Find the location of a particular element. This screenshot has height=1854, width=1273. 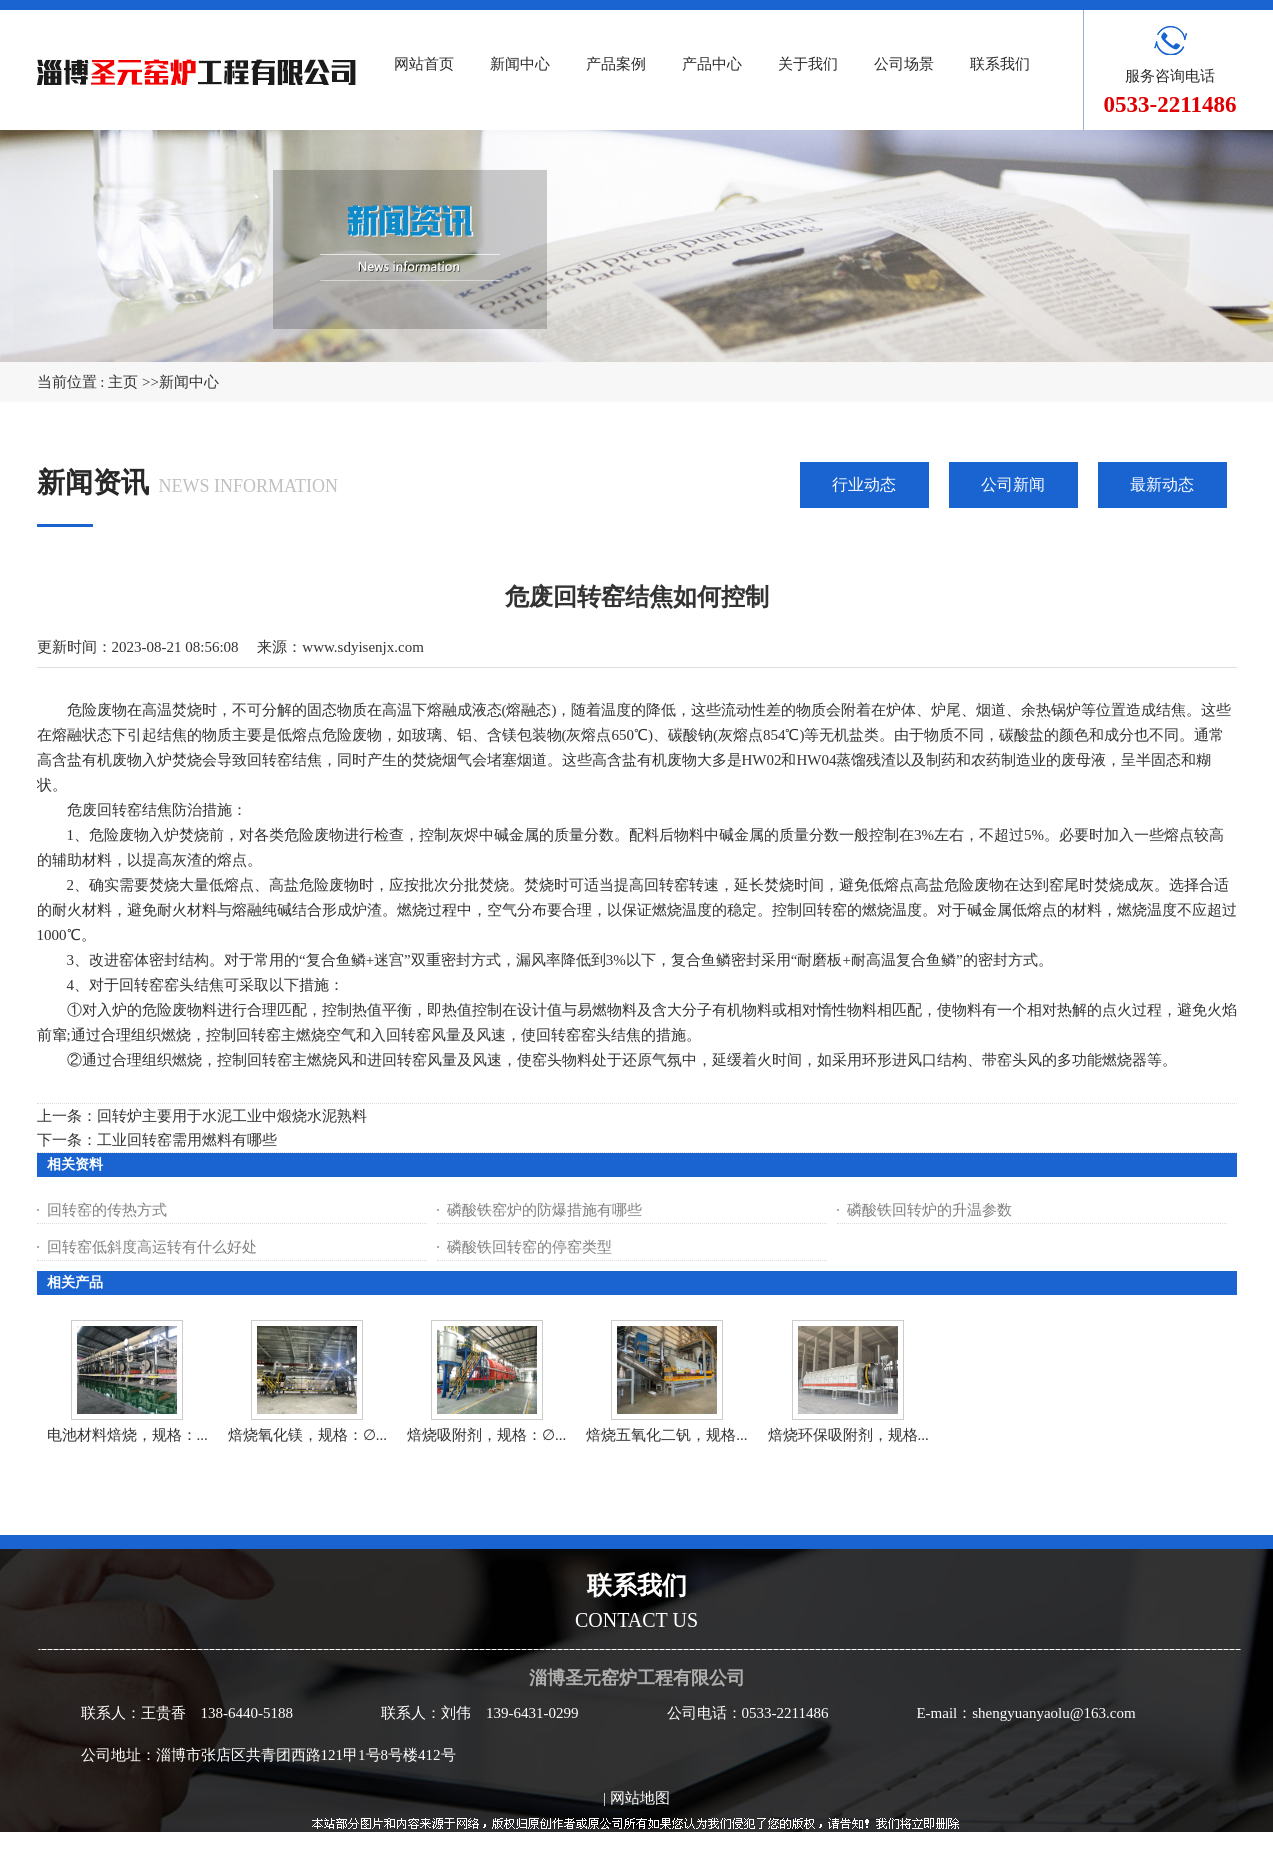

工业回转窑需用燃料有哪些 is located at coordinates (187, 1140).